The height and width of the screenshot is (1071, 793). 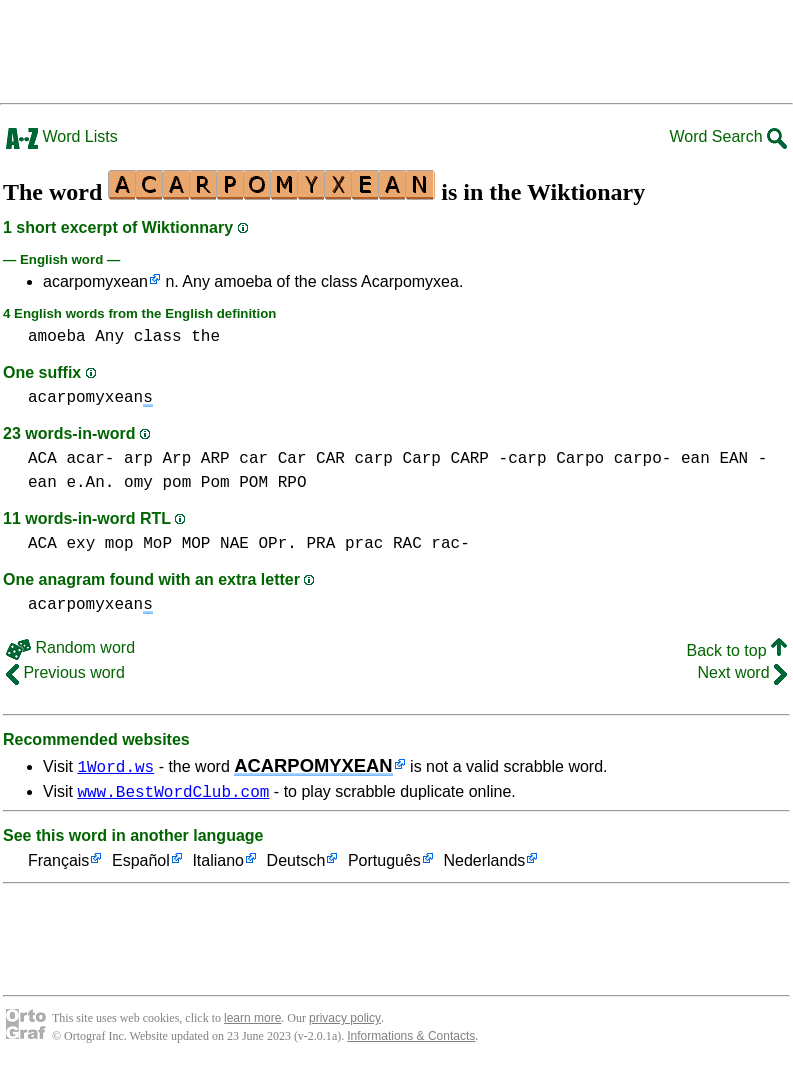 What do you see at coordinates (205, 337) in the screenshot?
I see `the` at bounding box center [205, 337].